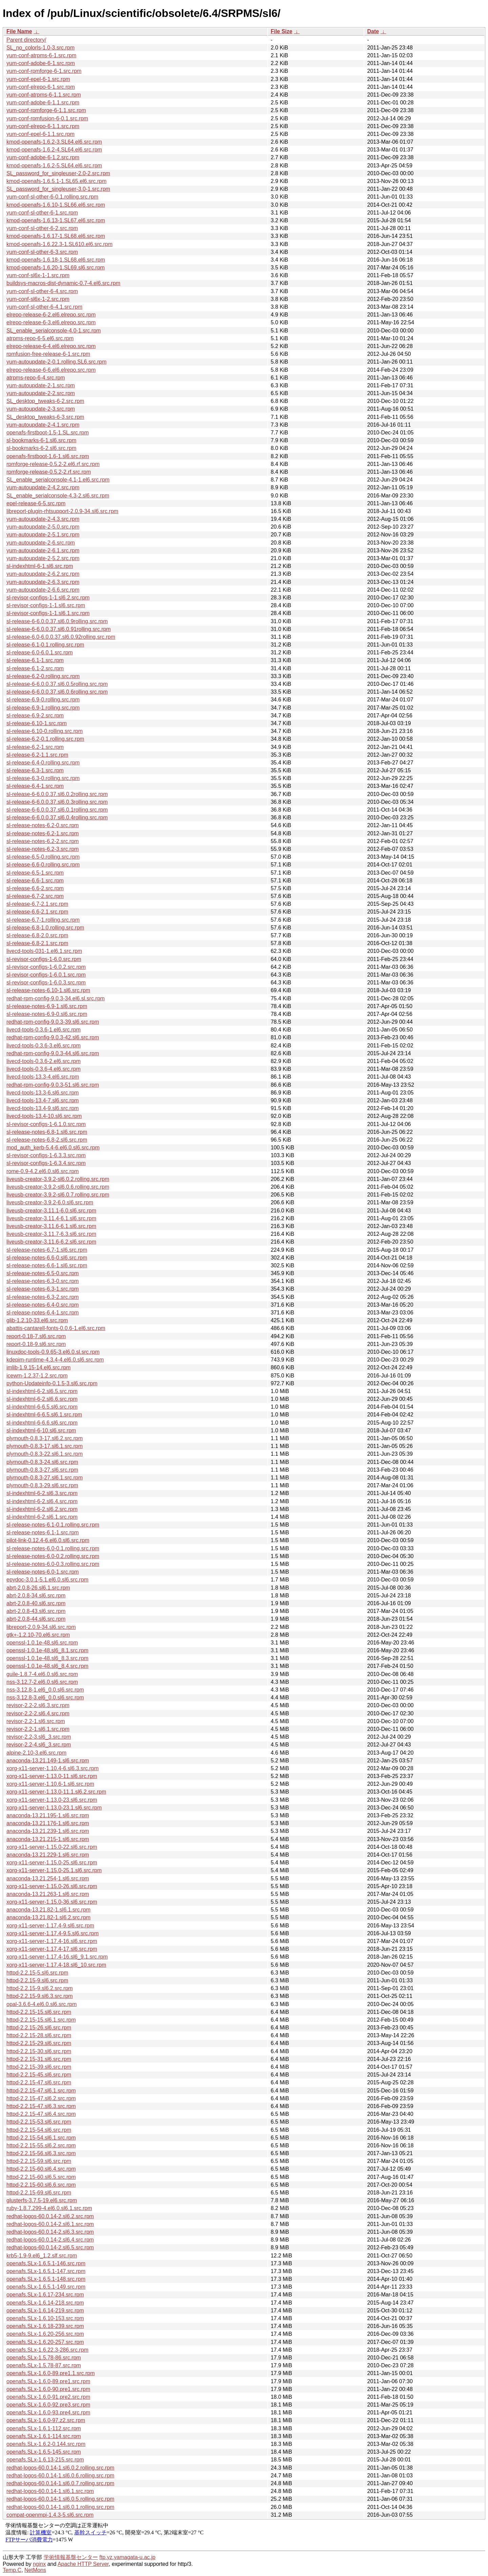  I want to click on liveusb-creator-3.9.2-sl6.0.6.rolling.src.rpm, so click(57, 1187).